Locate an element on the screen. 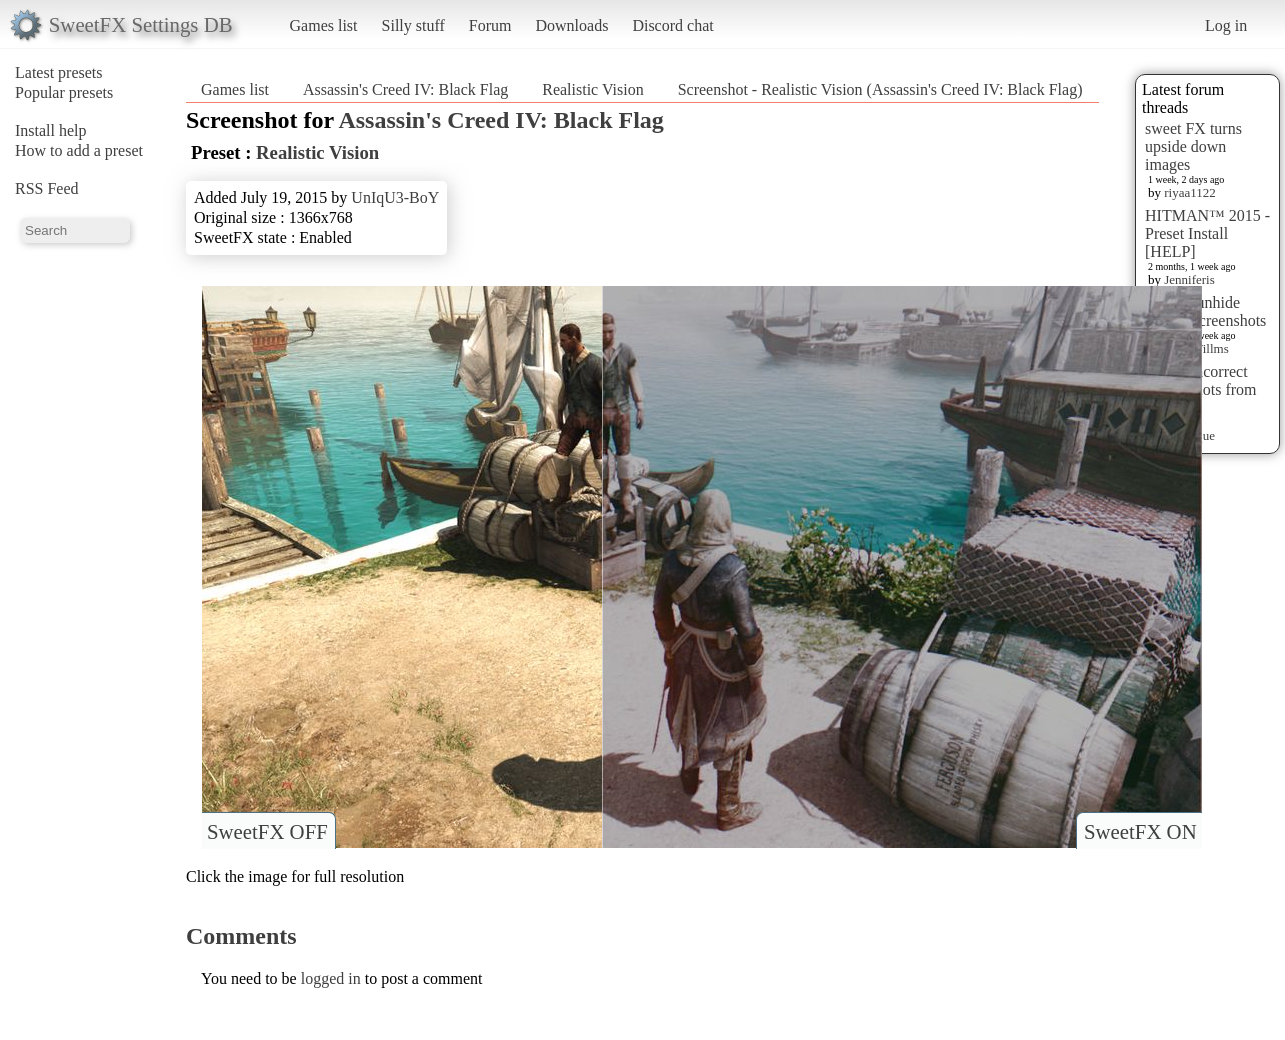 The height and width of the screenshot is (1040, 1285). HITMAN™ 2015 - Preset Install [HELP] is located at coordinates (1207, 233).